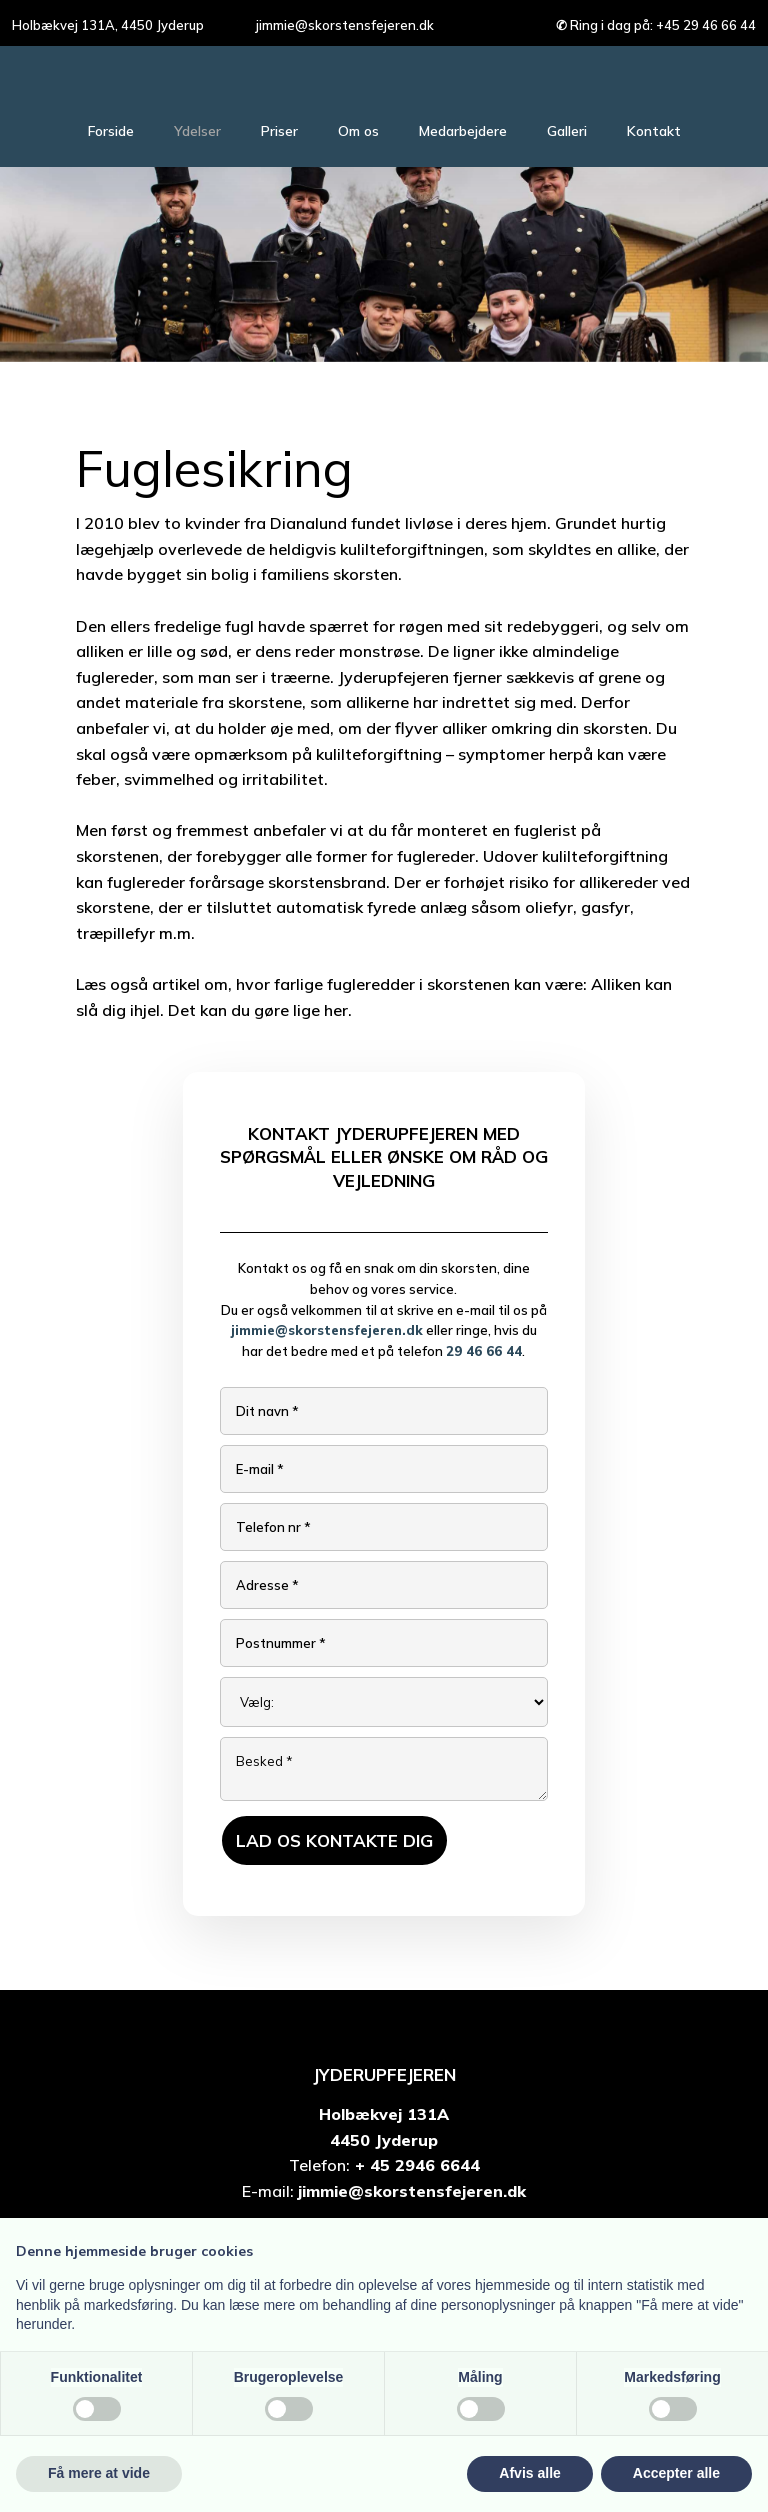 The image size is (768, 2512). I want to click on Galleri, so click(567, 131).